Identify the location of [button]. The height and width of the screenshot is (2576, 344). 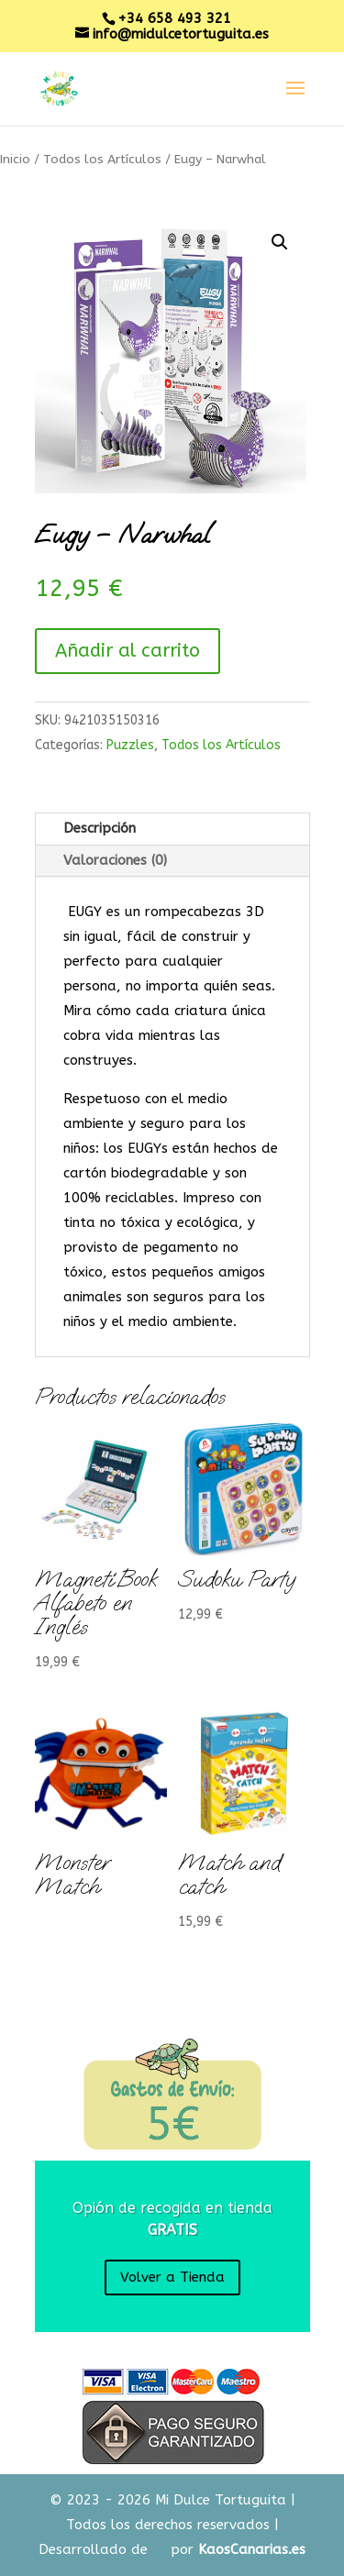
(279, 242).